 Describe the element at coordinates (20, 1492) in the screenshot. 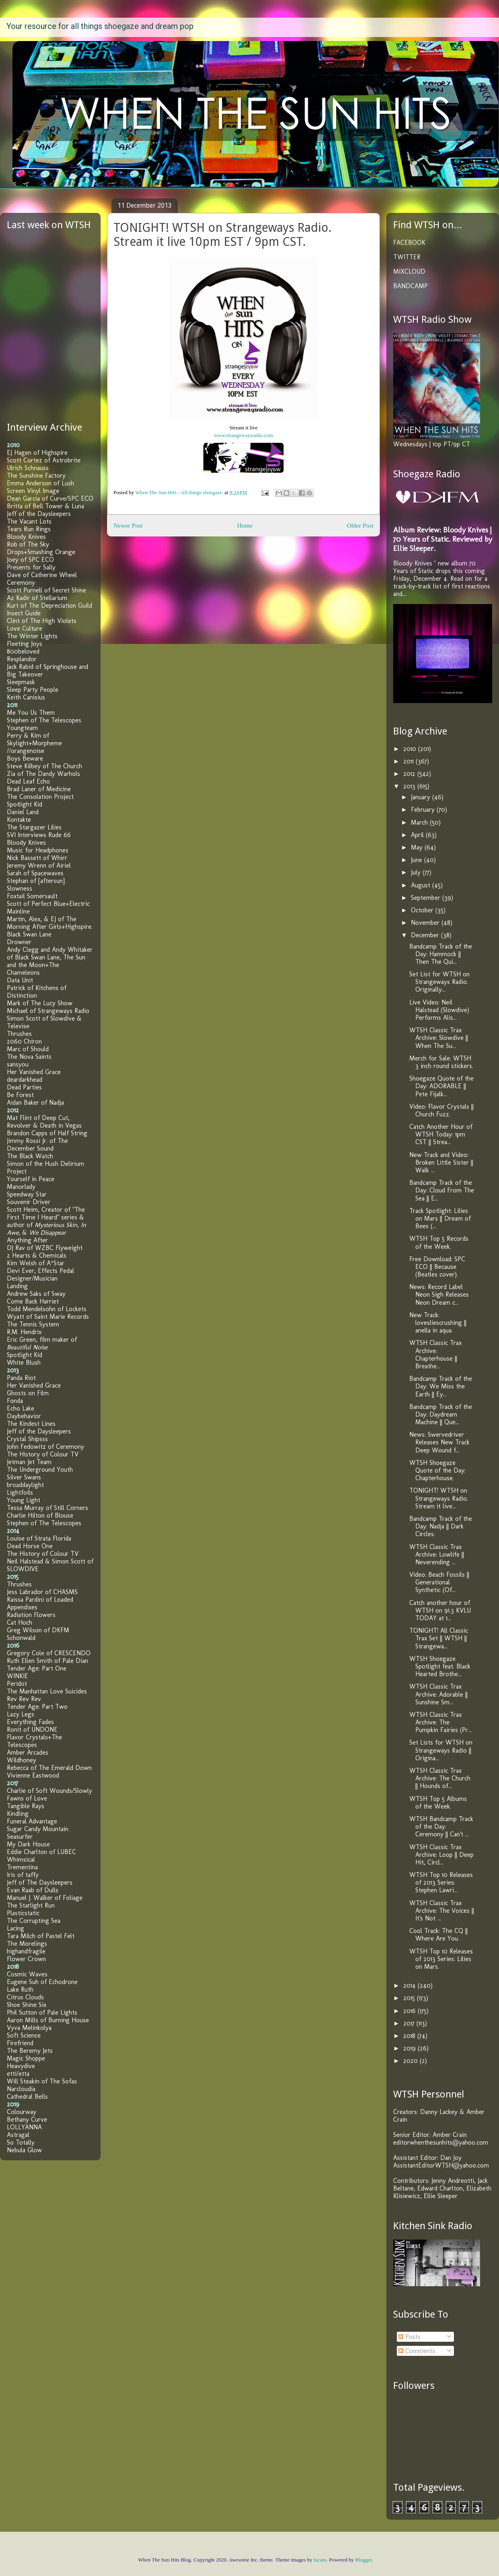

I see `Lightfoils` at that location.